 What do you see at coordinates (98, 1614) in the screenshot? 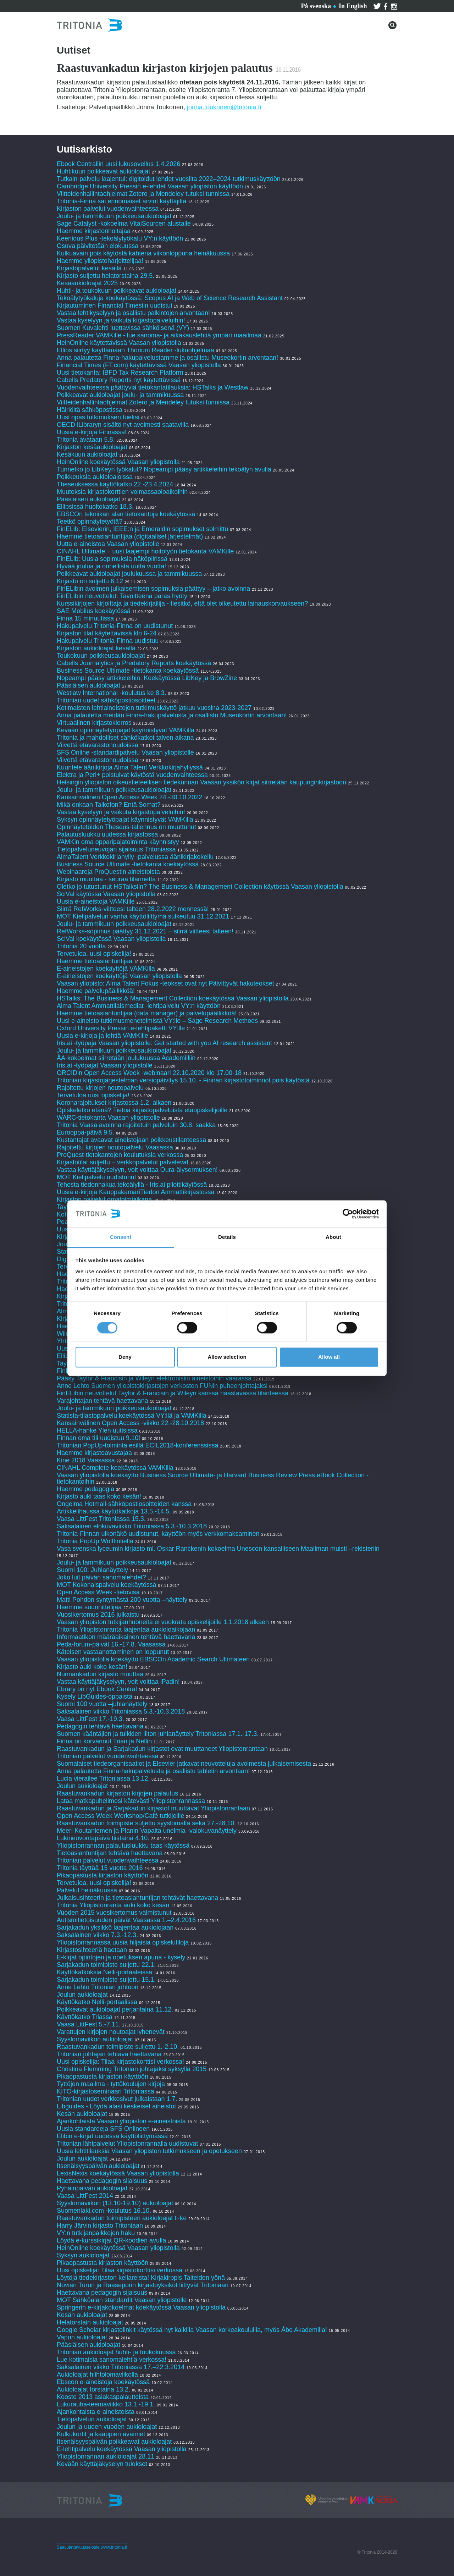
I see `Vuosikertomus 2016 julkaistu` at bounding box center [98, 1614].